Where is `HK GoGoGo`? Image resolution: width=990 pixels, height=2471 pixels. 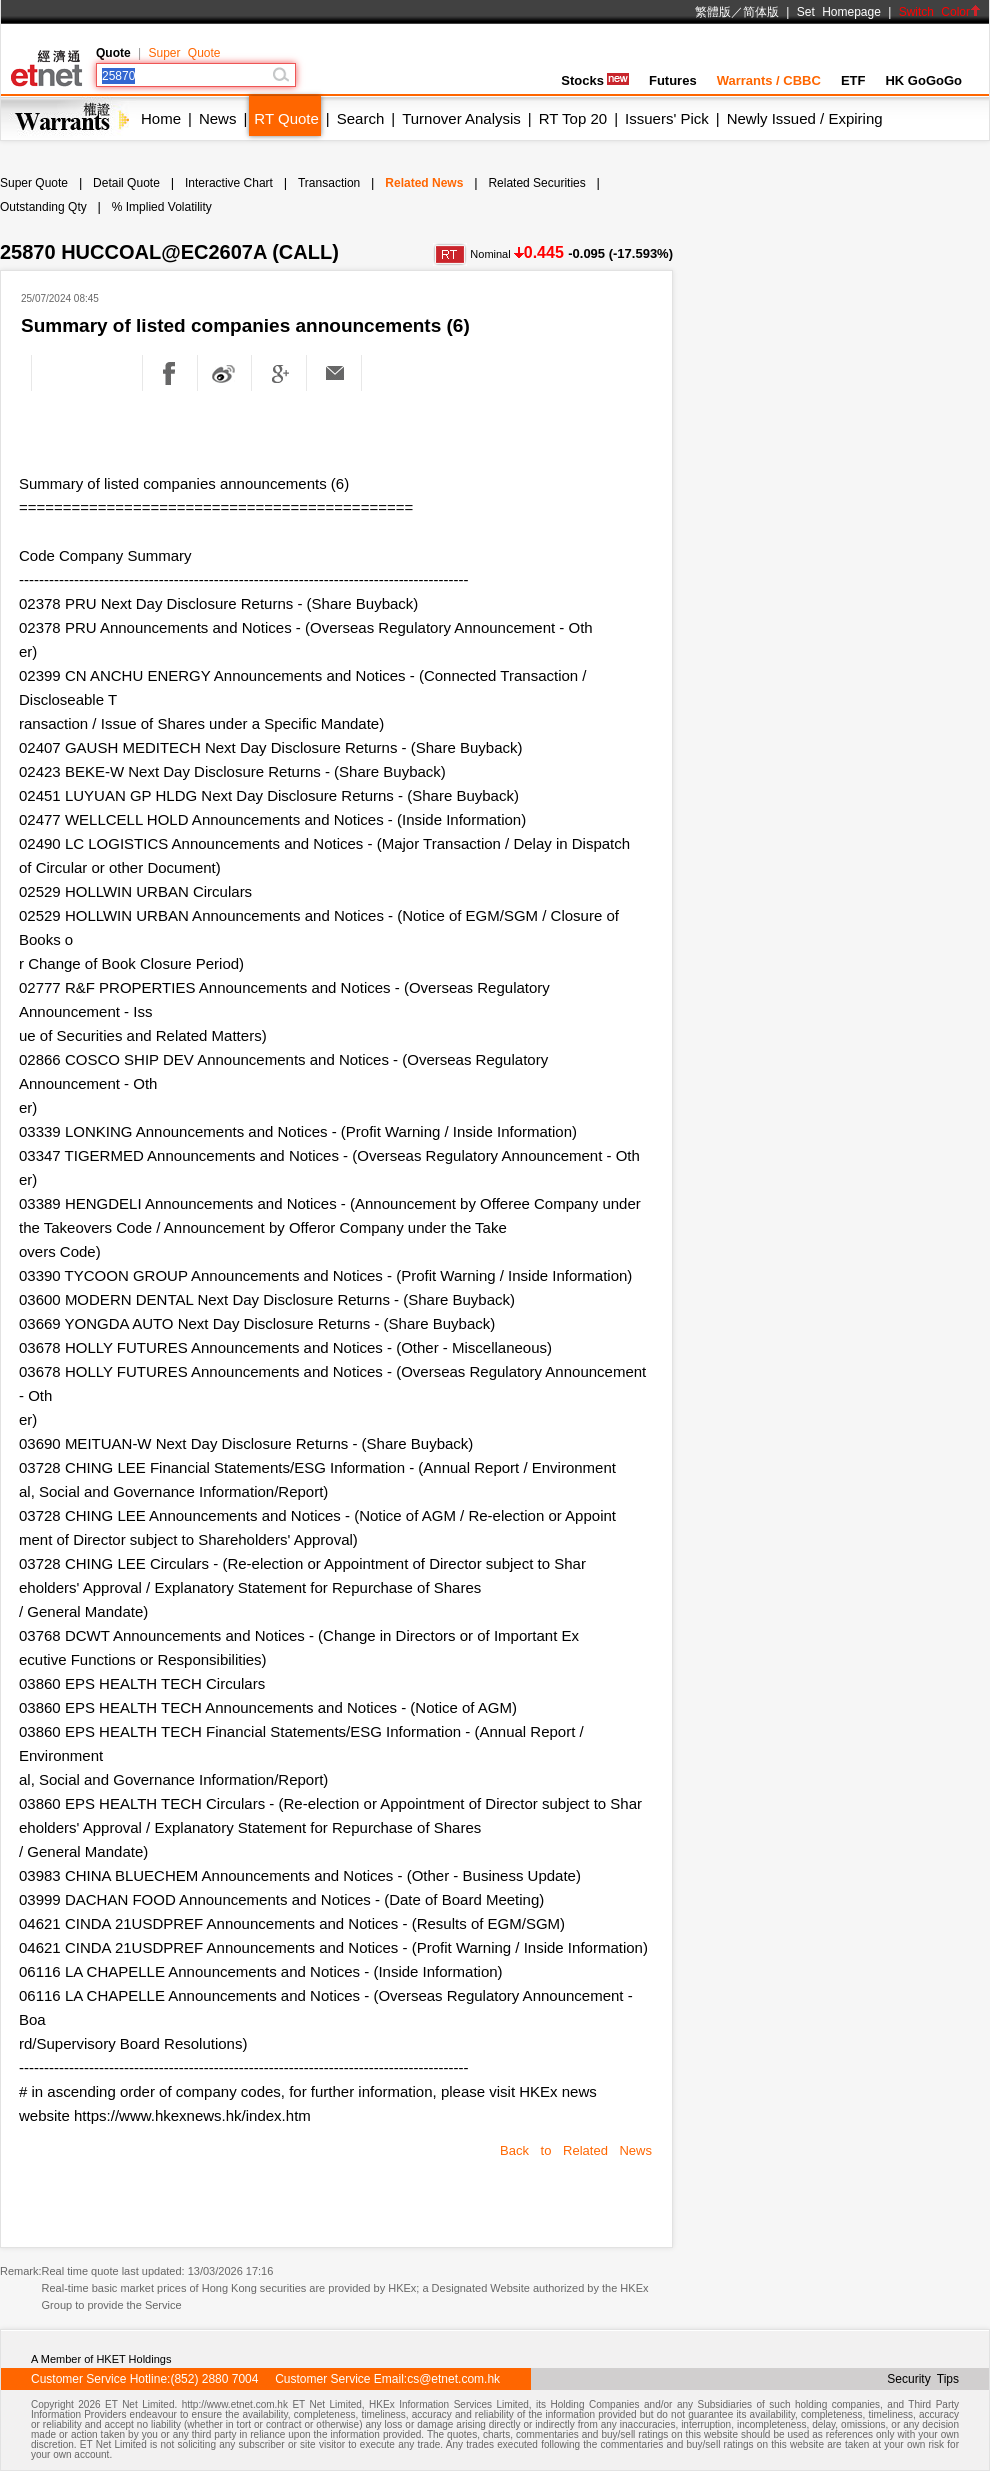 HK GoGoGo is located at coordinates (923, 80).